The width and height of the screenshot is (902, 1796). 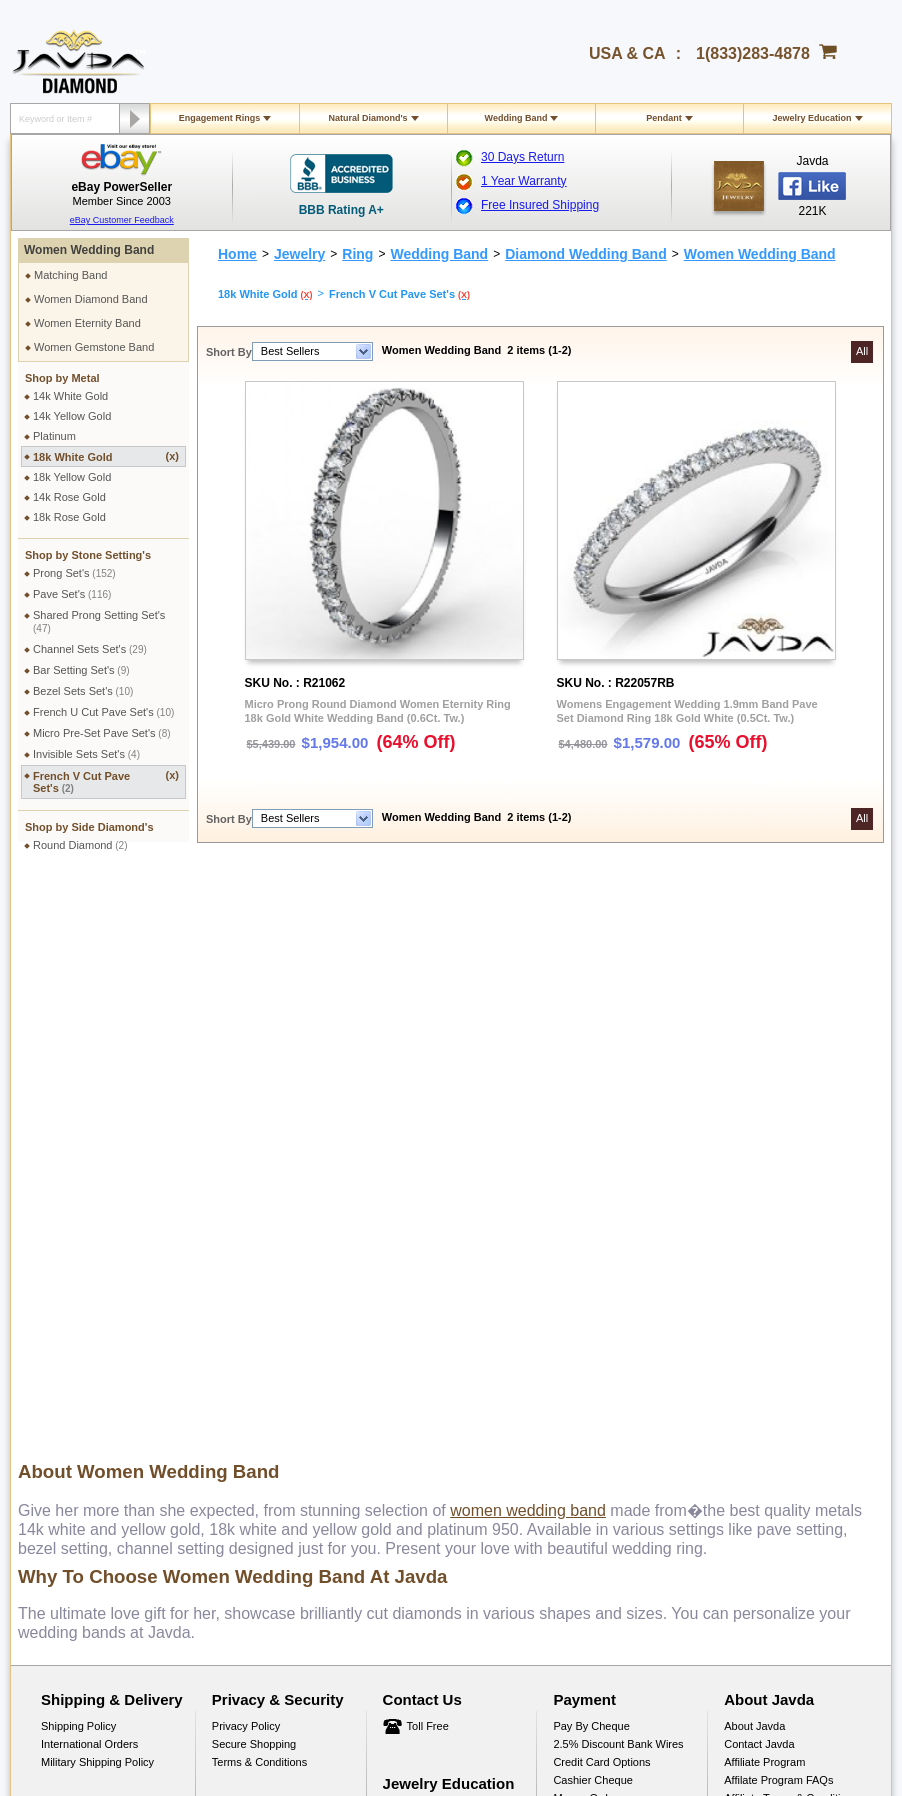 What do you see at coordinates (745, 1285) in the screenshot?
I see `Pinterest` at bounding box center [745, 1285].